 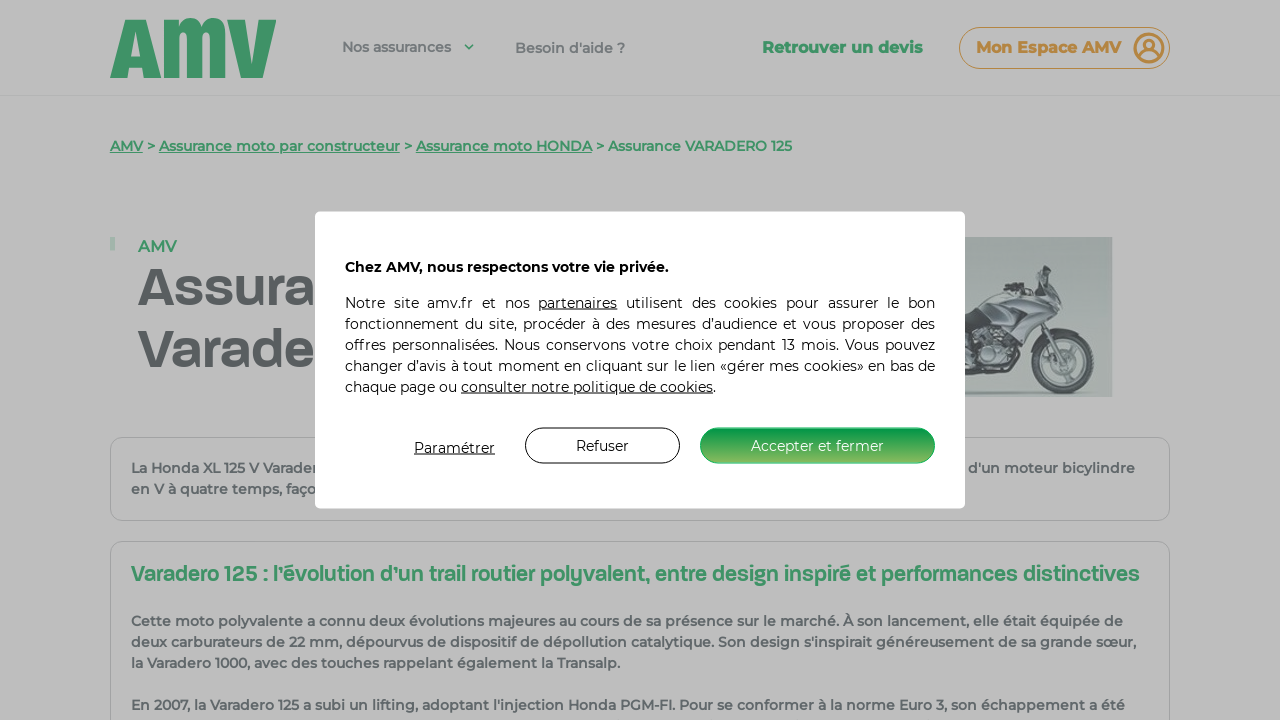 What do you see at coordinates (454, 448) in the screenshot?
I see `Paramétrer [listitem]` at bounding box center [454, 448].